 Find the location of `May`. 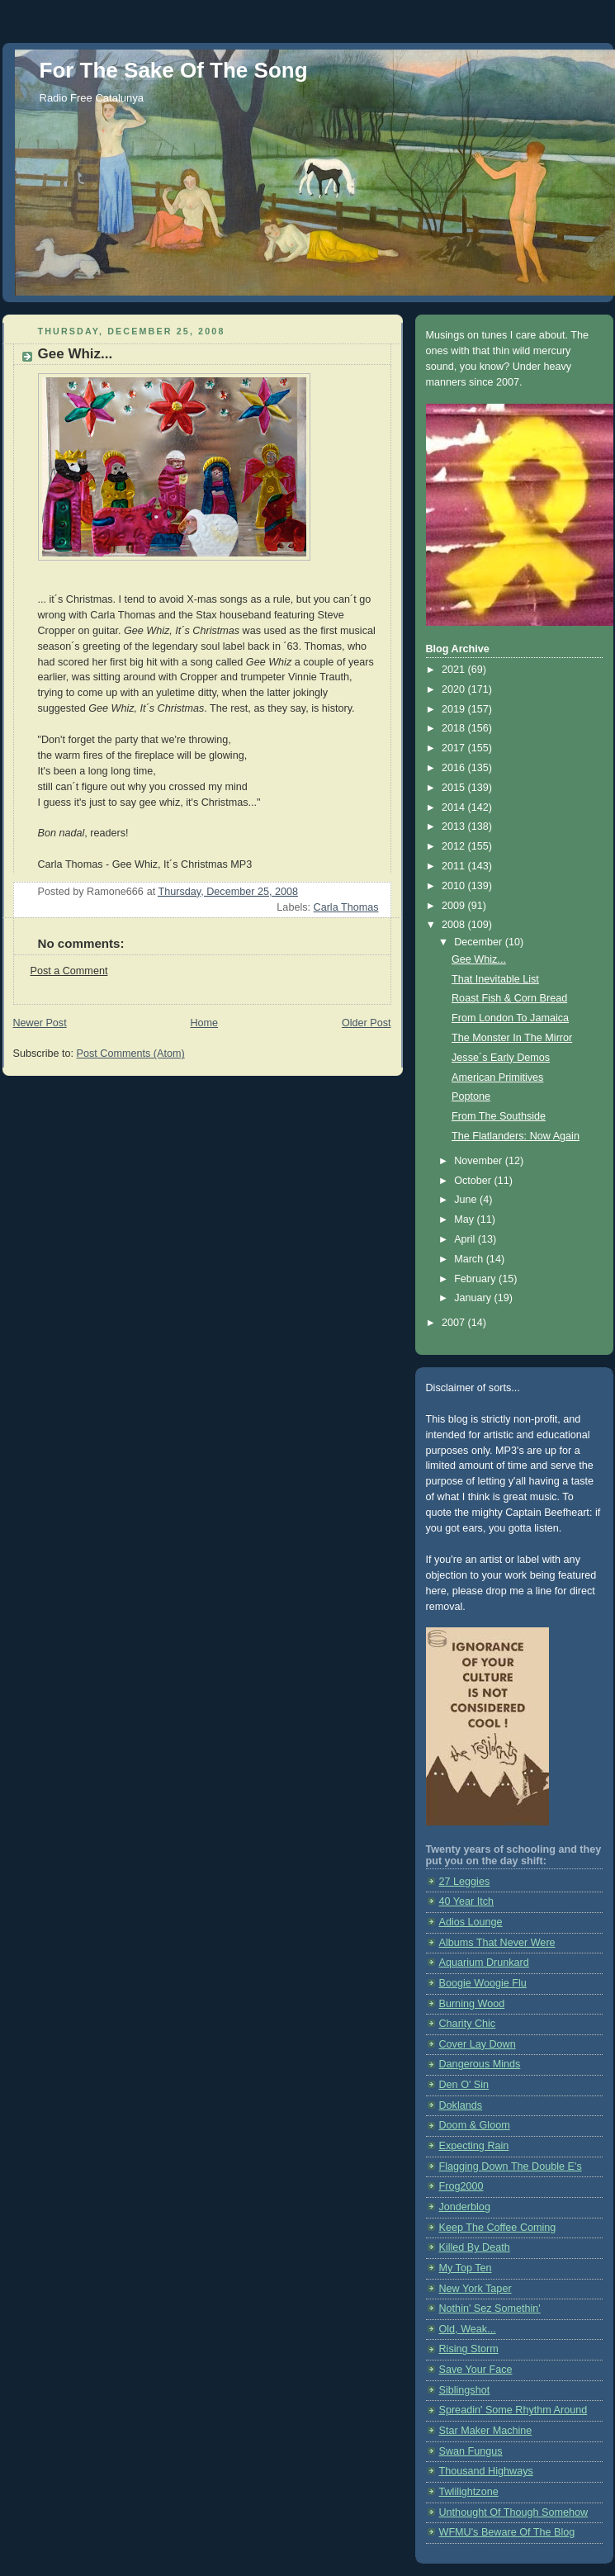

May is located at coordinates (465, 1219).